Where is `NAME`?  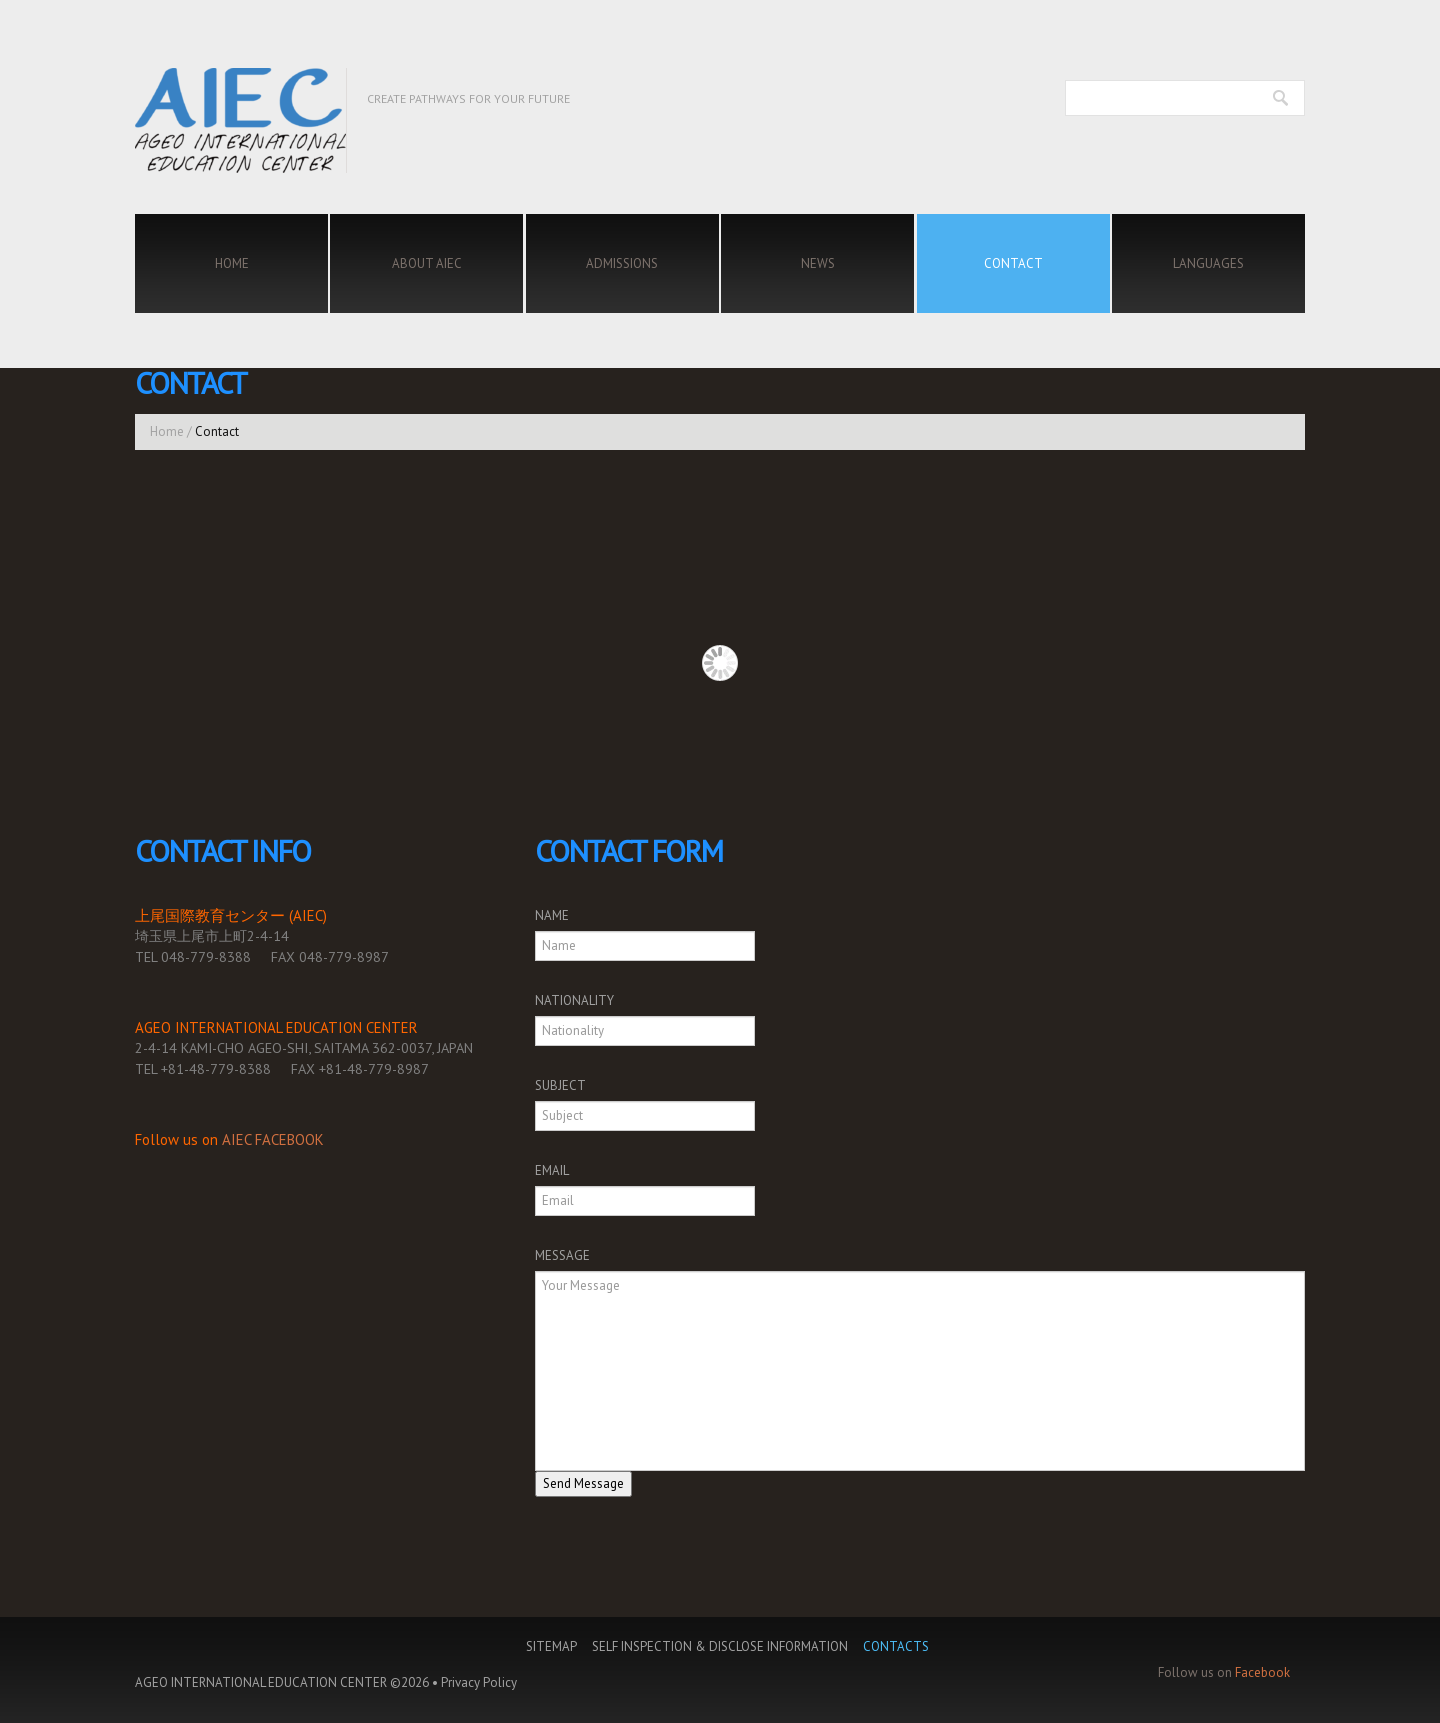
NAME is located at coordinates (552, 915).